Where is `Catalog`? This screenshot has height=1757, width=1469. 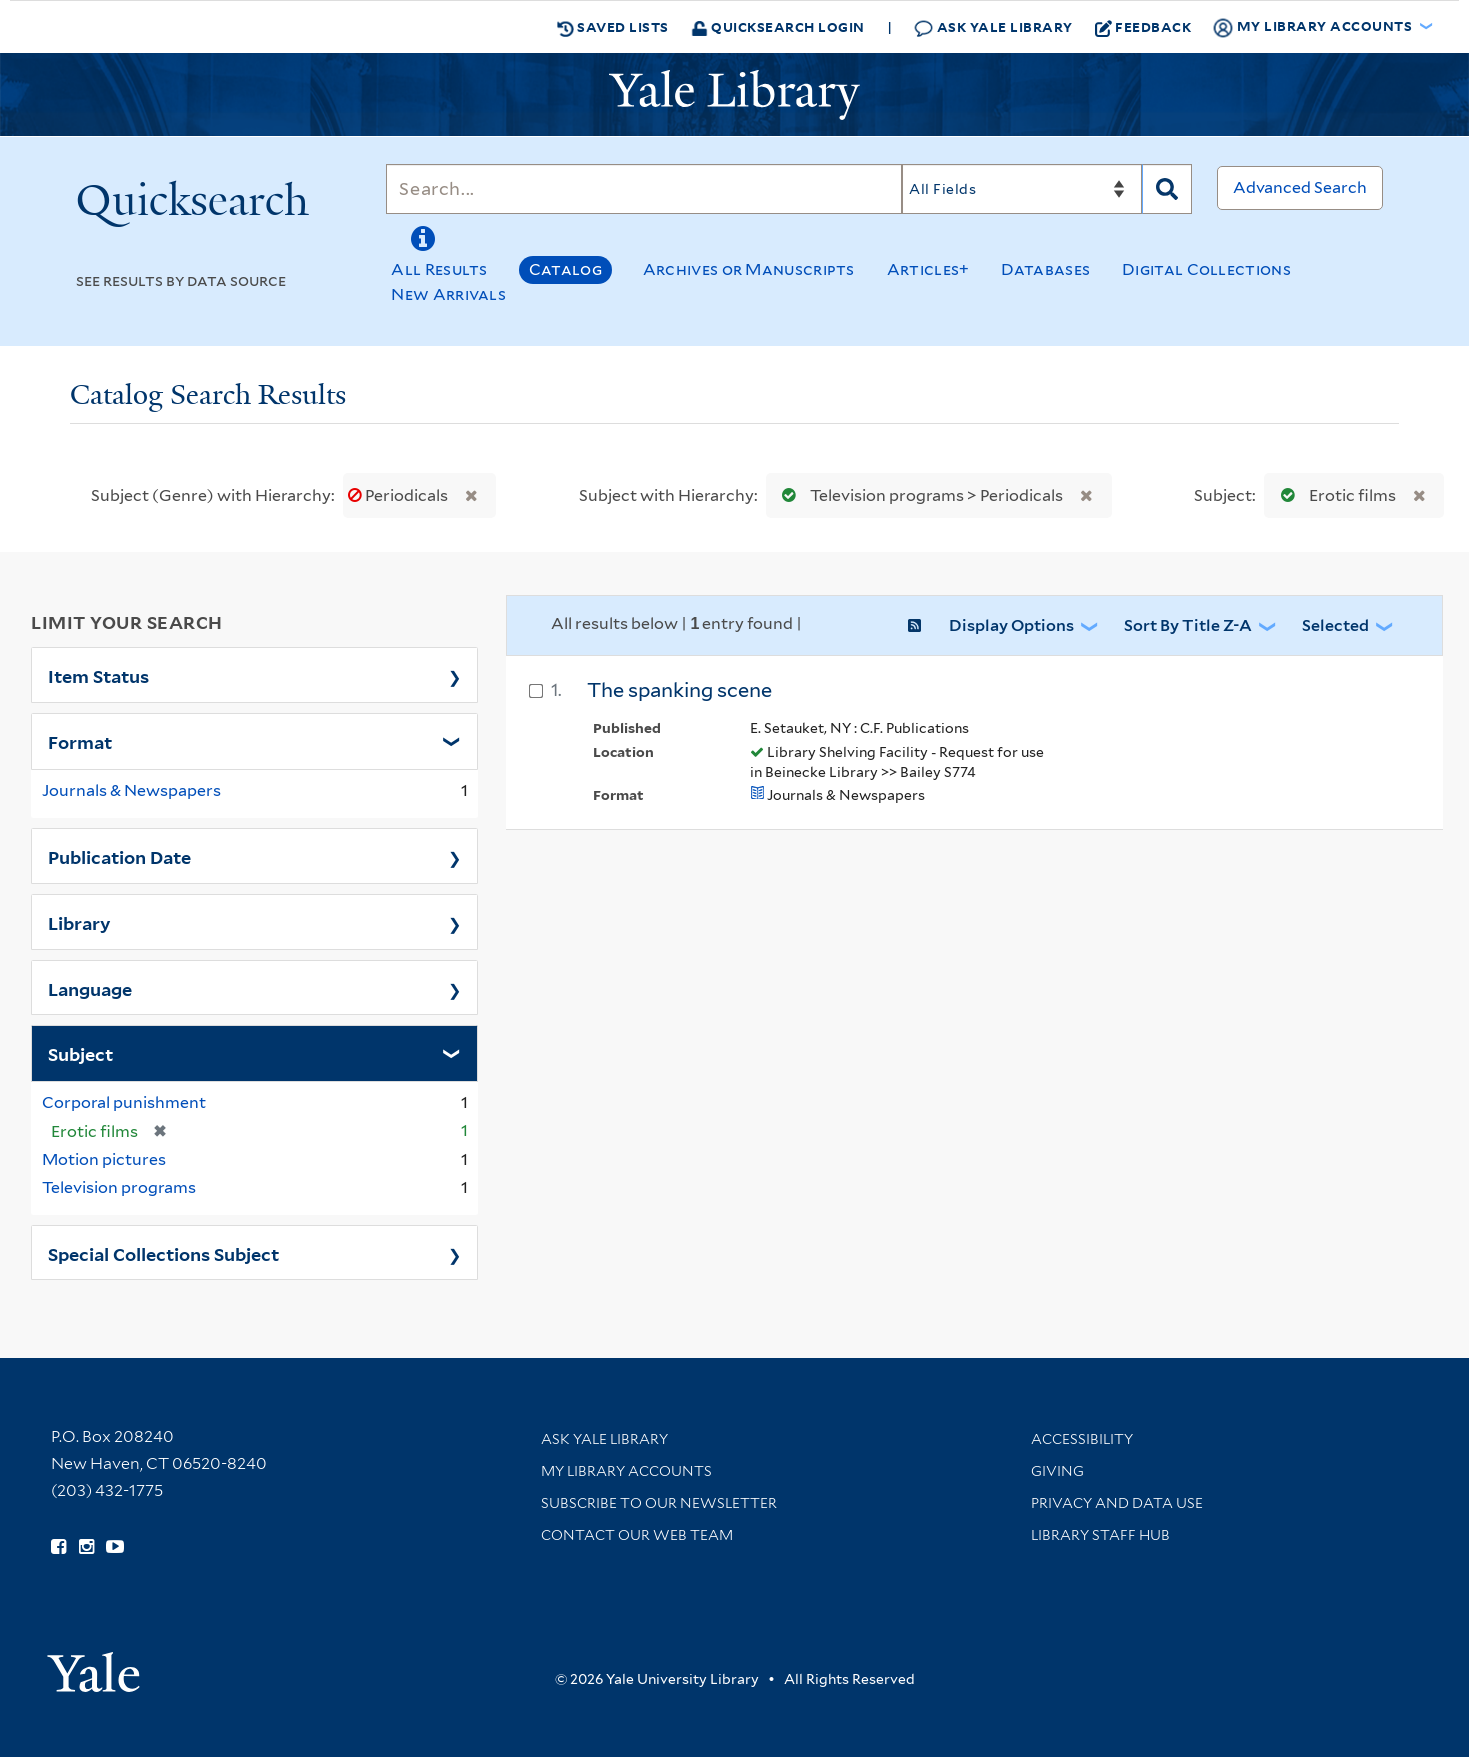 Catalog is located at coordinates (565, 269).